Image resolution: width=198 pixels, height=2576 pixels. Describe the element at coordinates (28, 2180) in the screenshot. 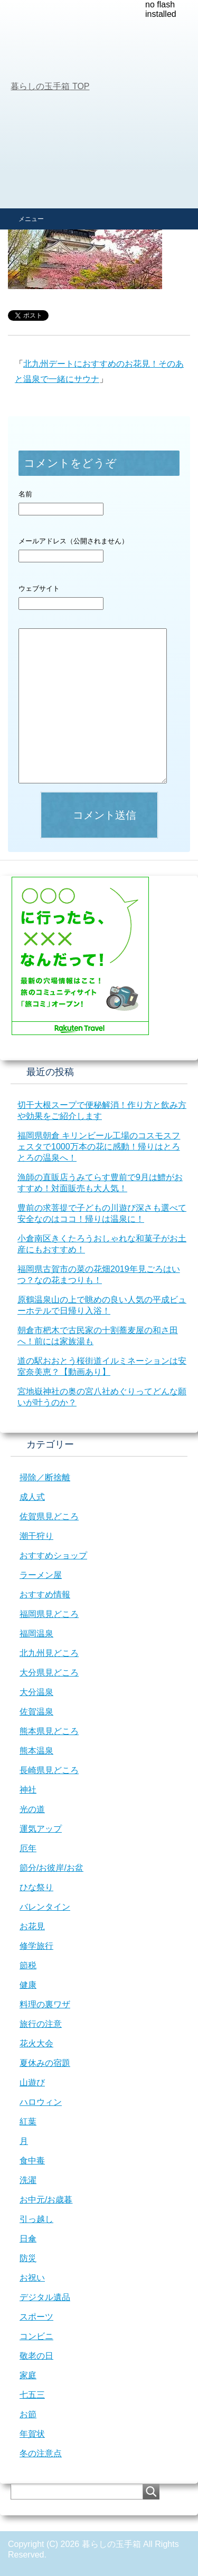

I see `洗濯` at that location.